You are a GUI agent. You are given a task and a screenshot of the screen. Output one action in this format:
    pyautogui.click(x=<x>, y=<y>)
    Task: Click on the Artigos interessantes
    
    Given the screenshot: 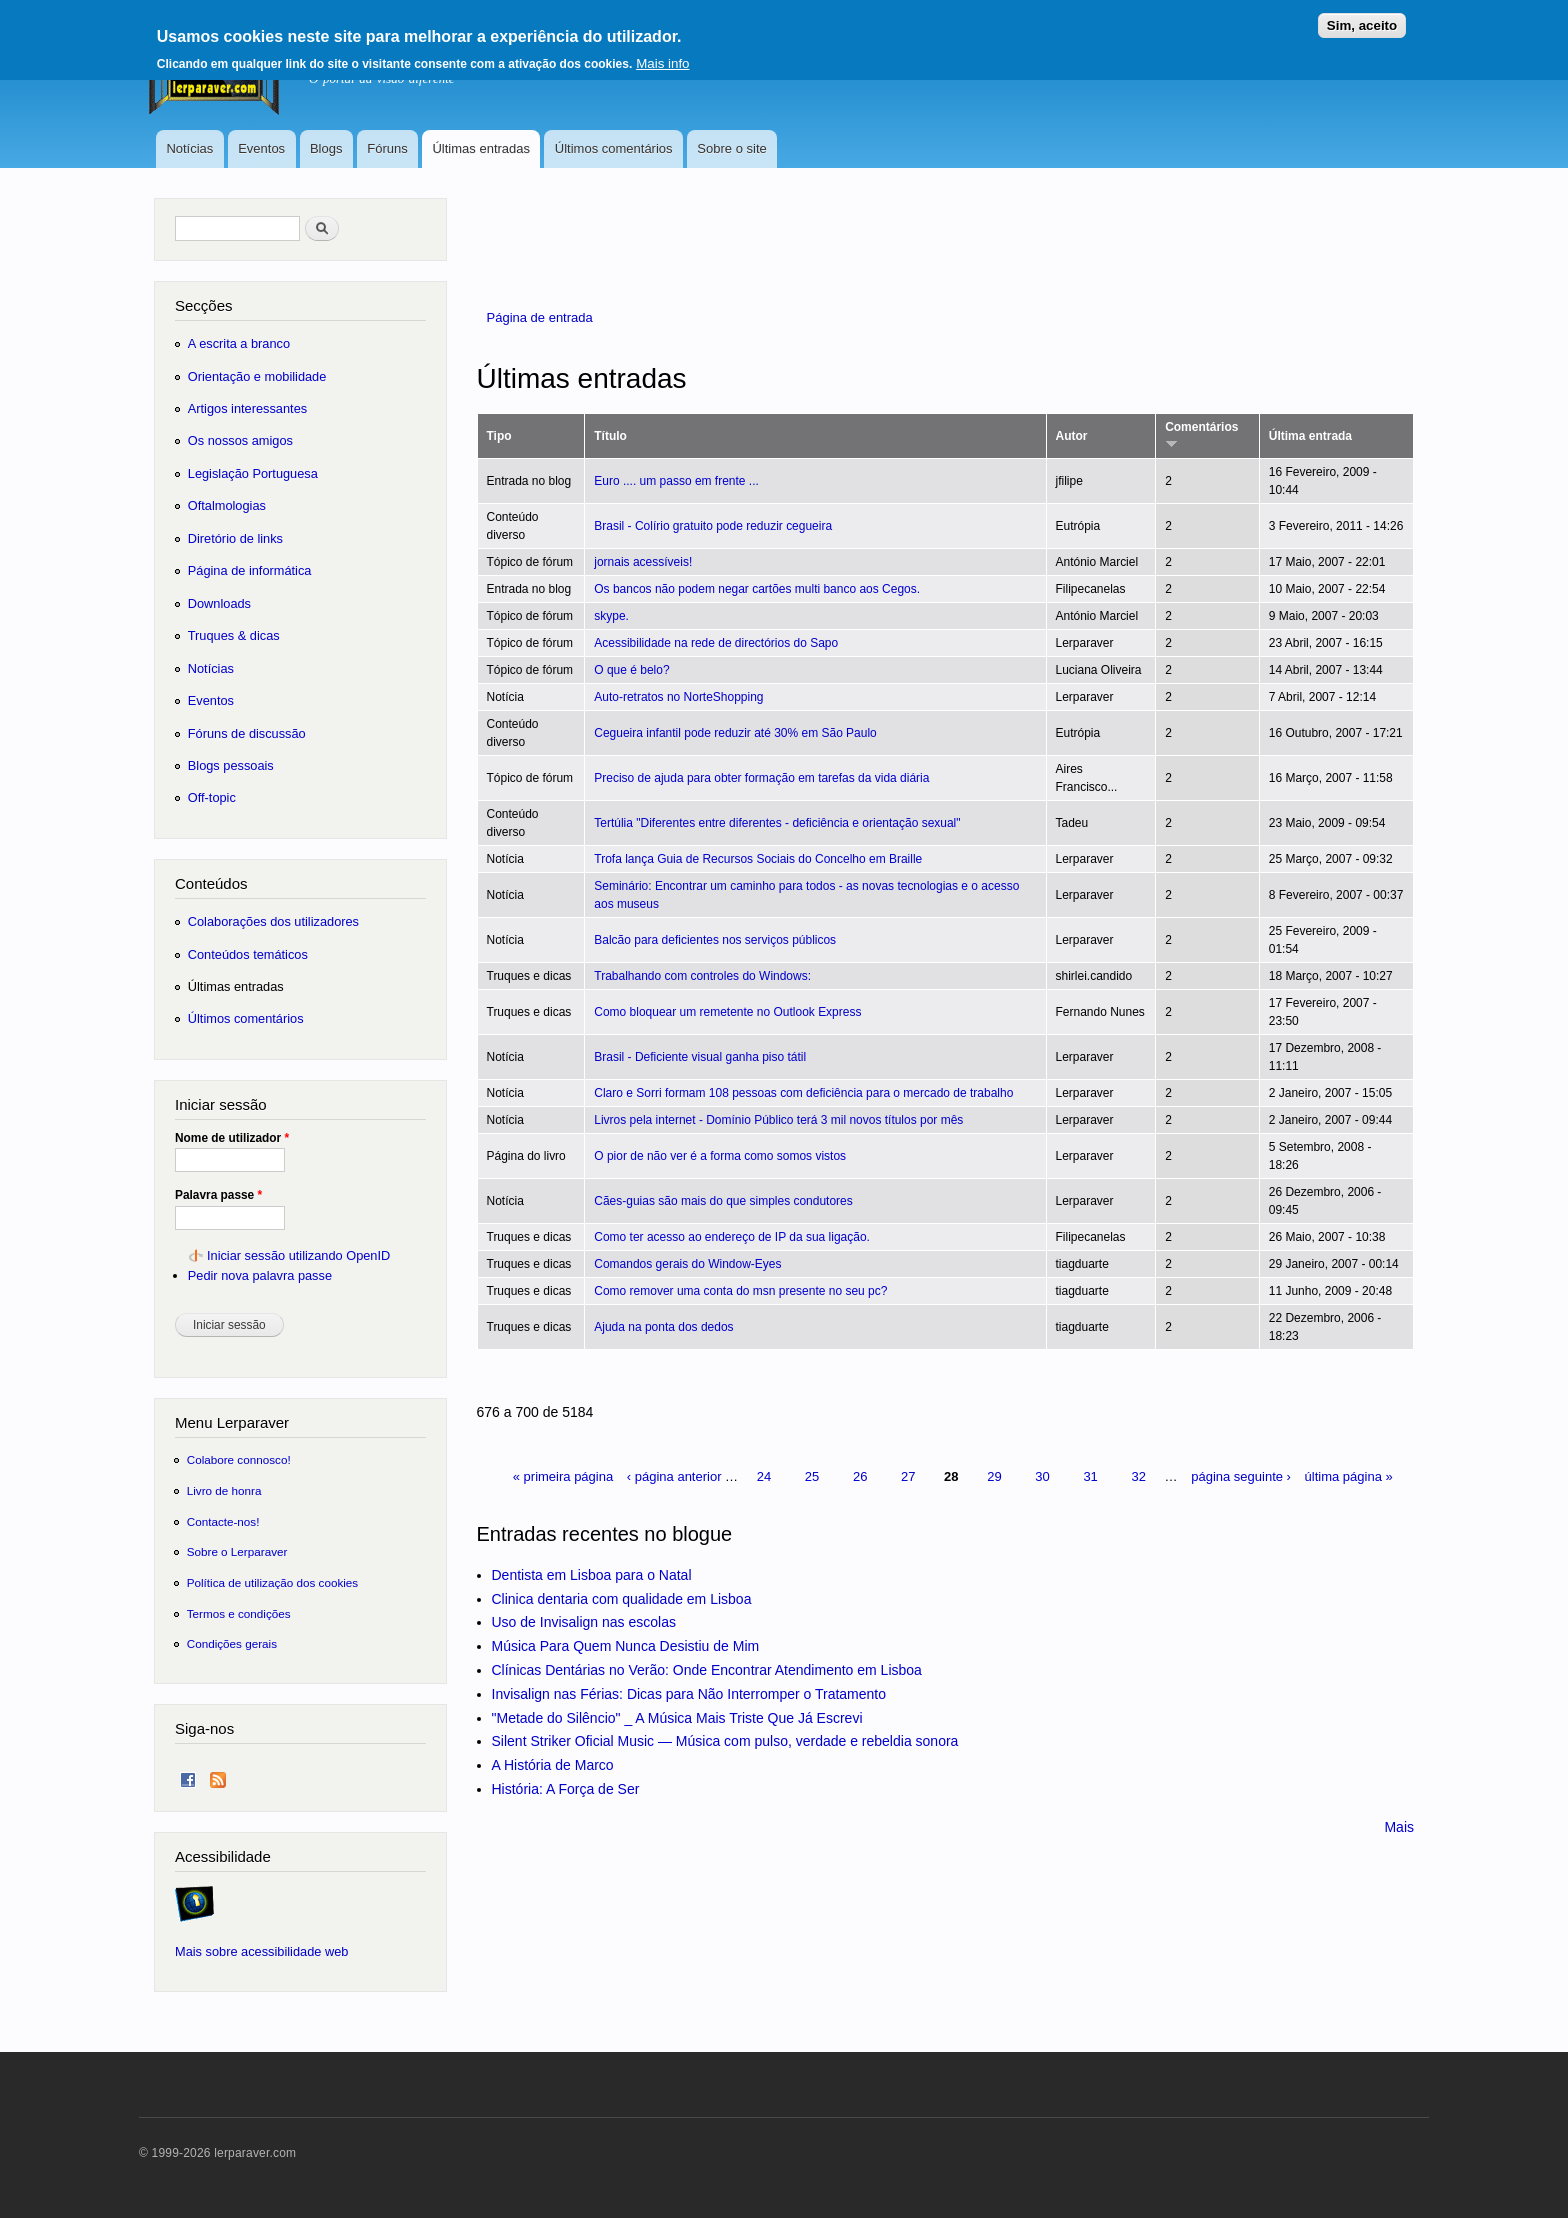 What is the action you would take?
    pyautogui.click(x=247, y=408)
    